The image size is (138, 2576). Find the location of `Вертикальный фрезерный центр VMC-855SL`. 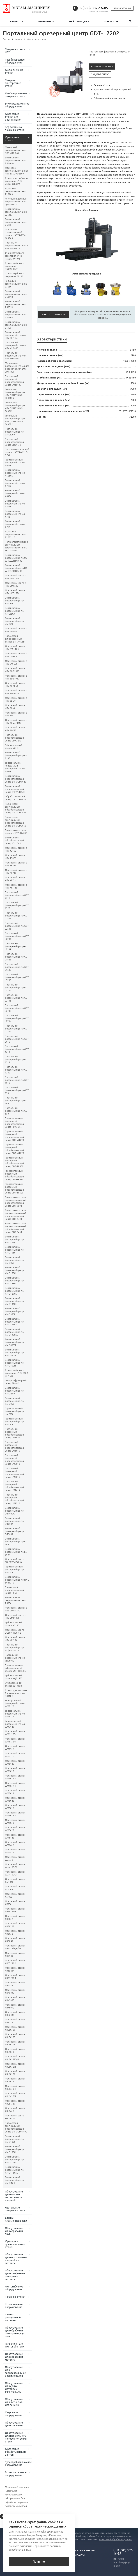

Вертикальный фрезерный центр VMC-855SL is located at coordinates (14, 1342).